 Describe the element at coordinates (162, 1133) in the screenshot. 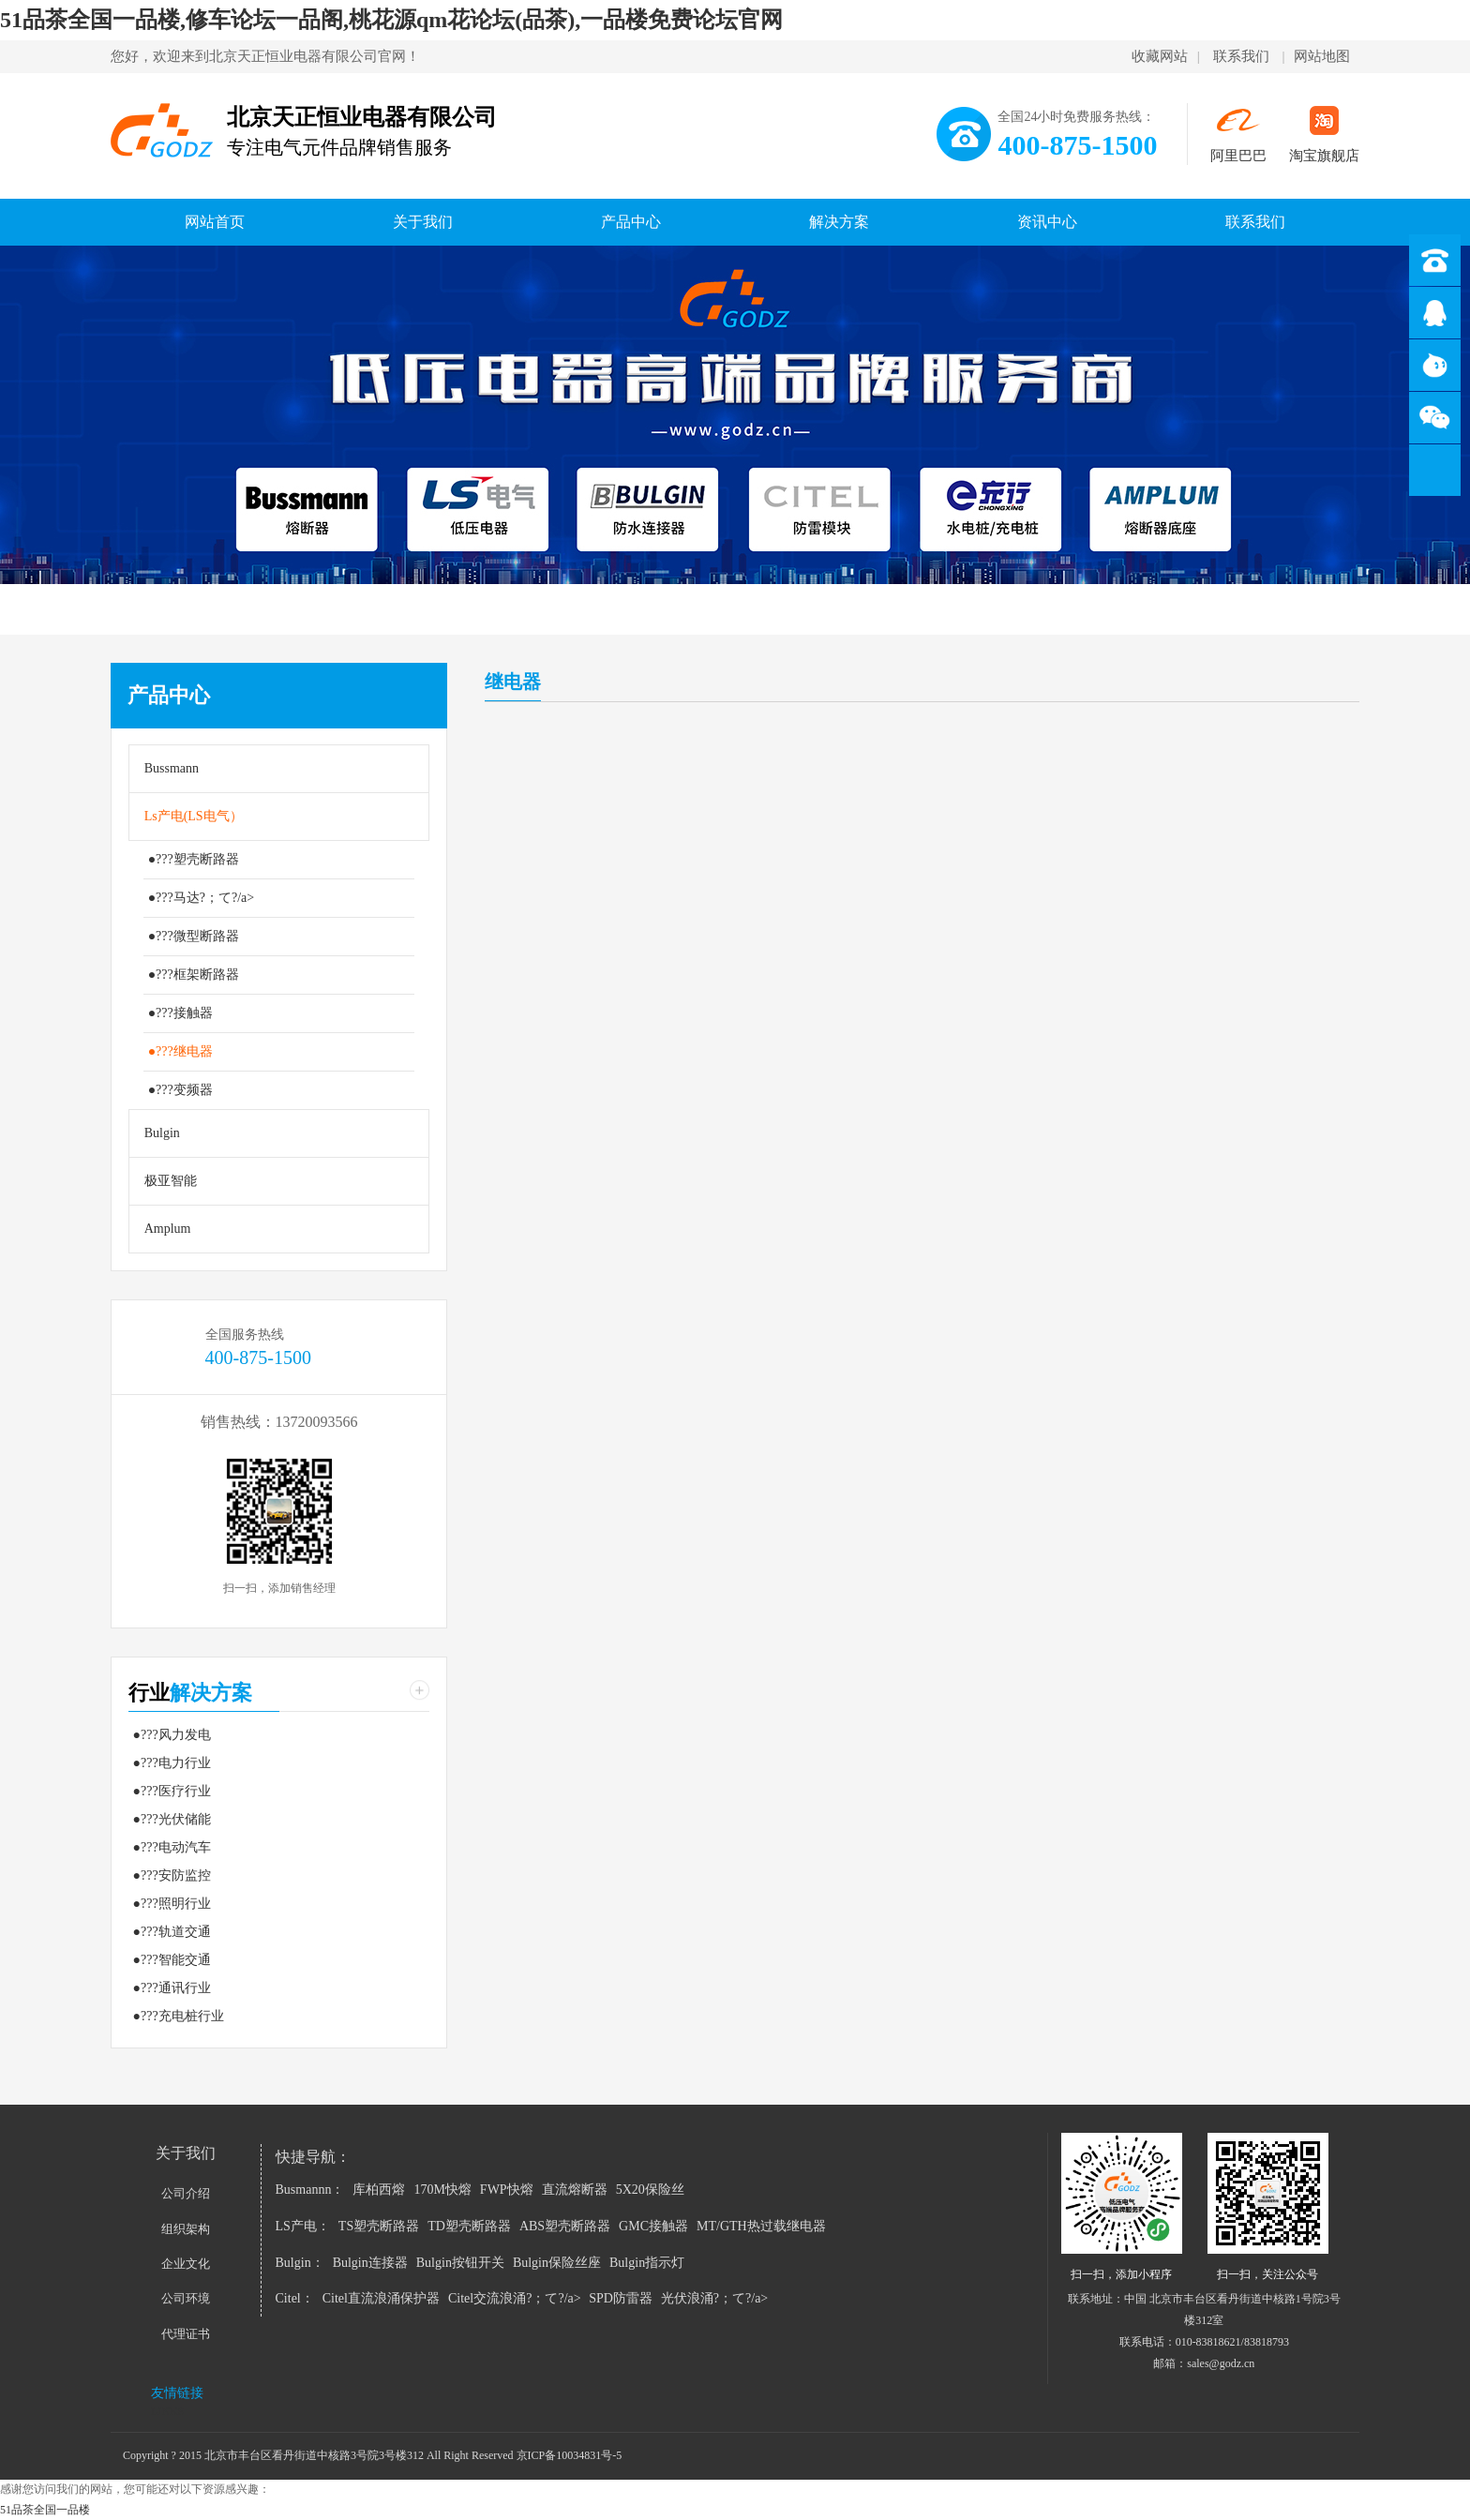

I see `Bulgin` at that location.